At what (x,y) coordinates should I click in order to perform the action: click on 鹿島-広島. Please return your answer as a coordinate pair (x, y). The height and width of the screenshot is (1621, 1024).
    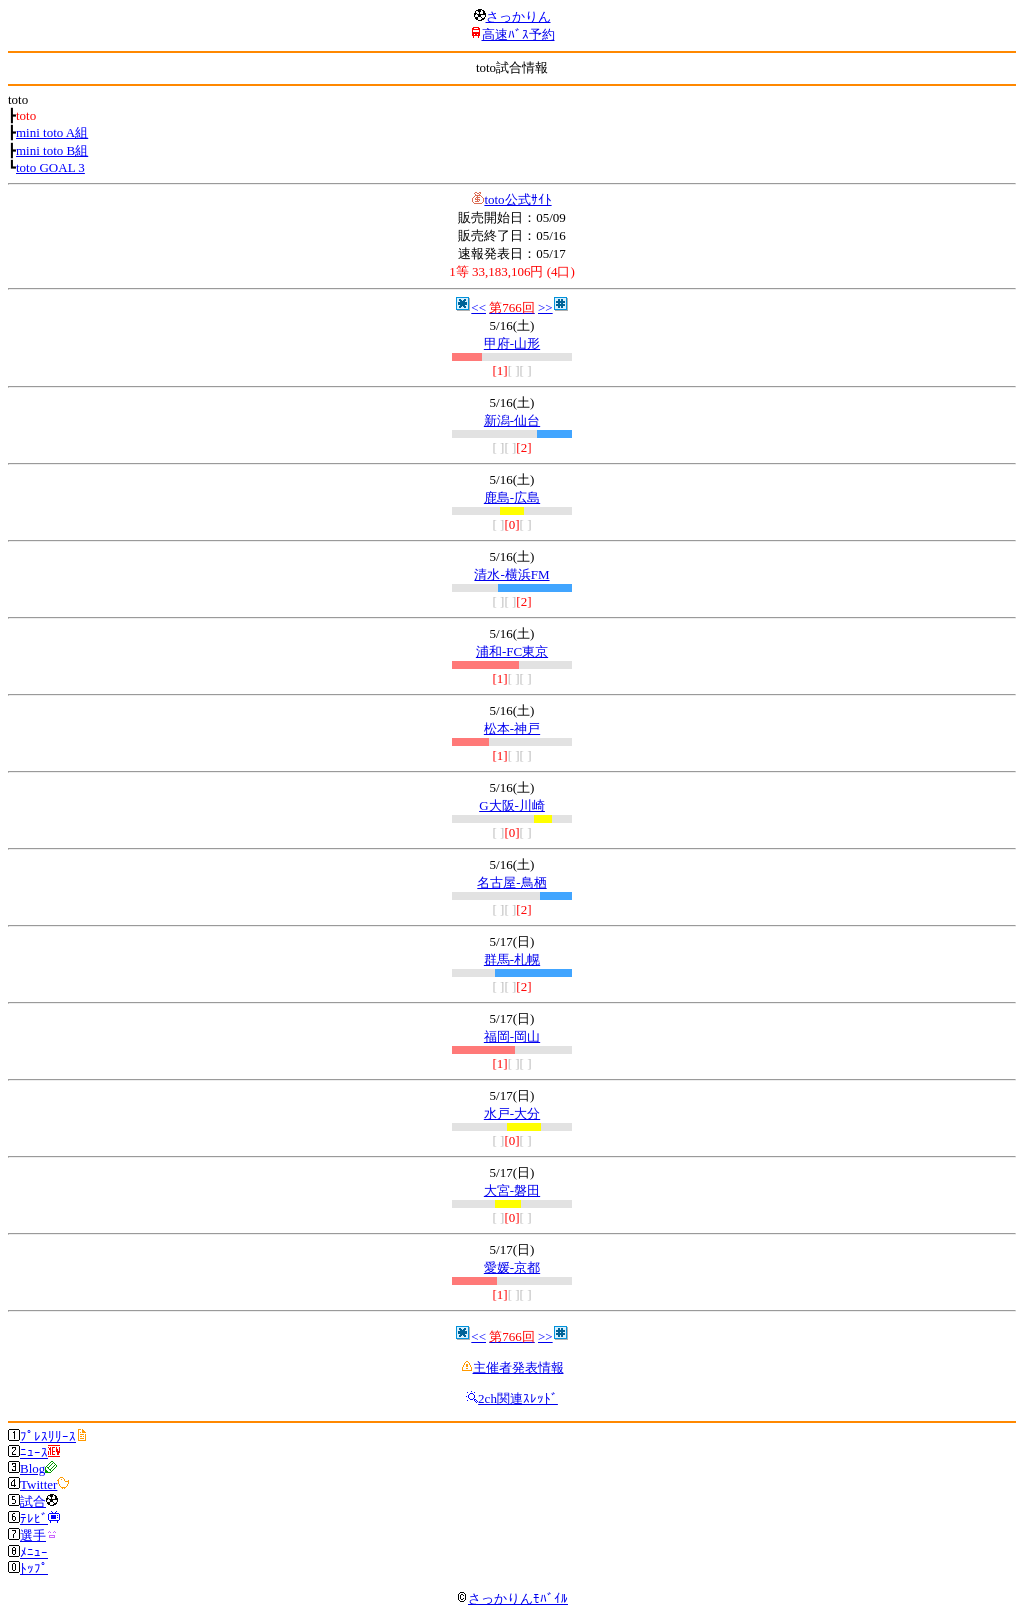
    Looking at the image, I should click on (512, 497).